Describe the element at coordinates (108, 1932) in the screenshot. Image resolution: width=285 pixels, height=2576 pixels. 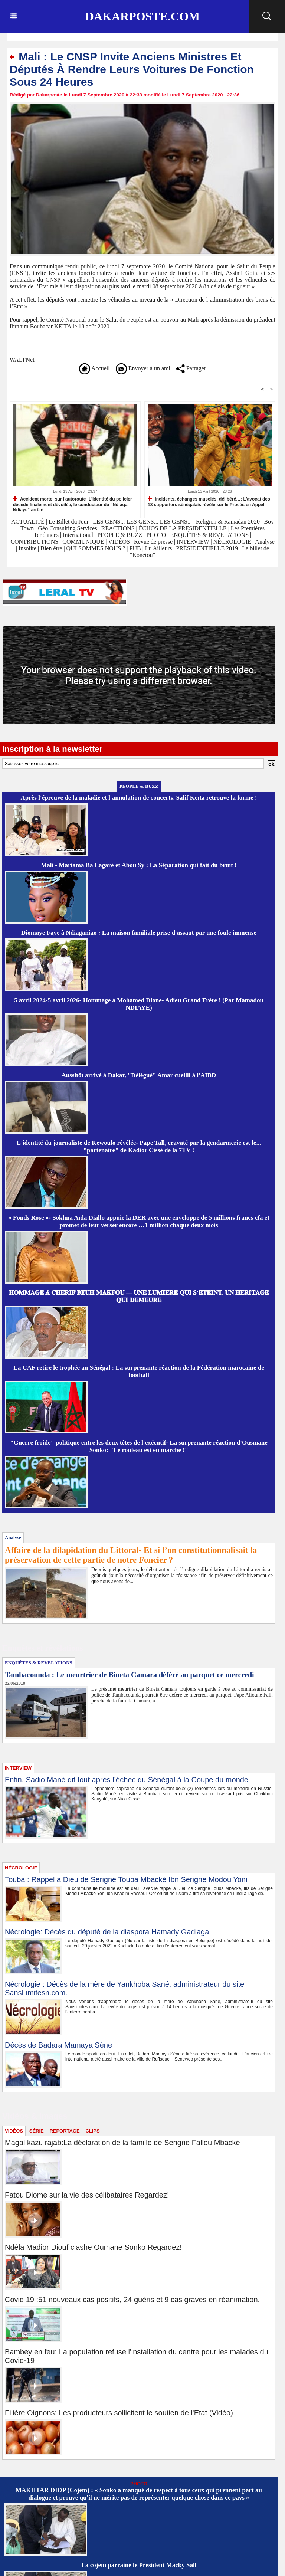
I see `Nécrologie: Décès du député de la diaspora Hamady Gadiaga!` at that location.